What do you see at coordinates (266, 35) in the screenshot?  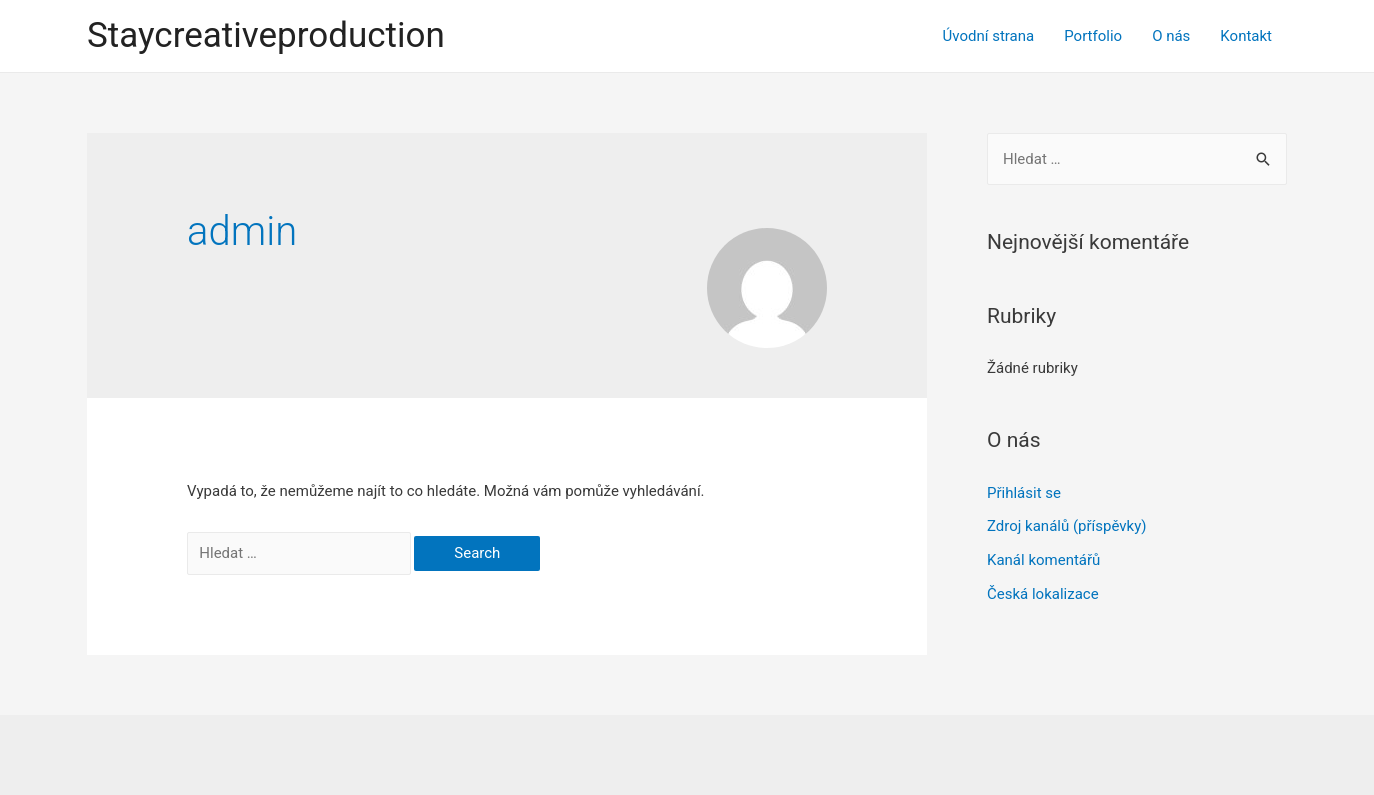 I see `Staycreativeproduction` at bounding box center [266, 35].